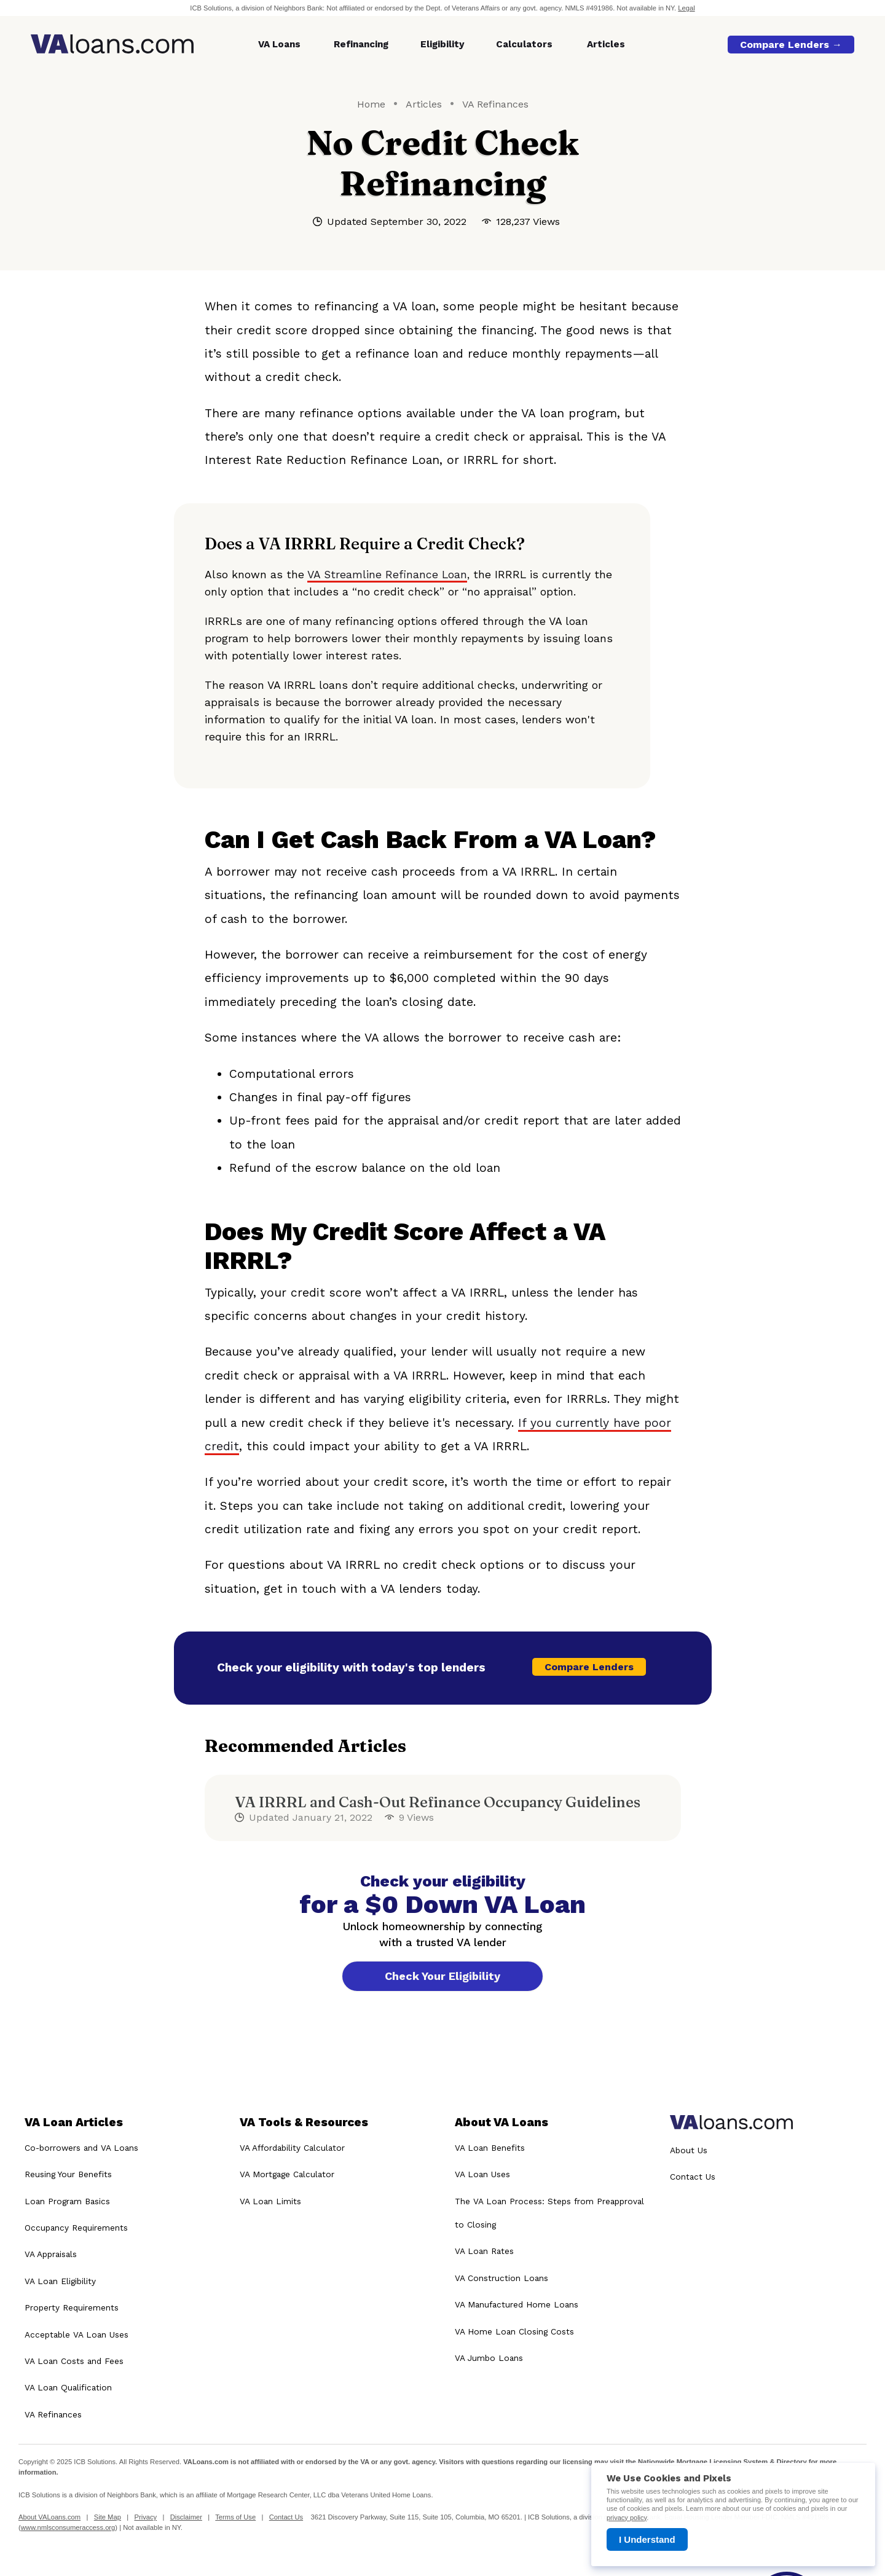 This screenshot has width=885, height=2576. Describe the element at coordinates (270, 2201) in the screenshot. I see `VA Loan Limits` at that location.